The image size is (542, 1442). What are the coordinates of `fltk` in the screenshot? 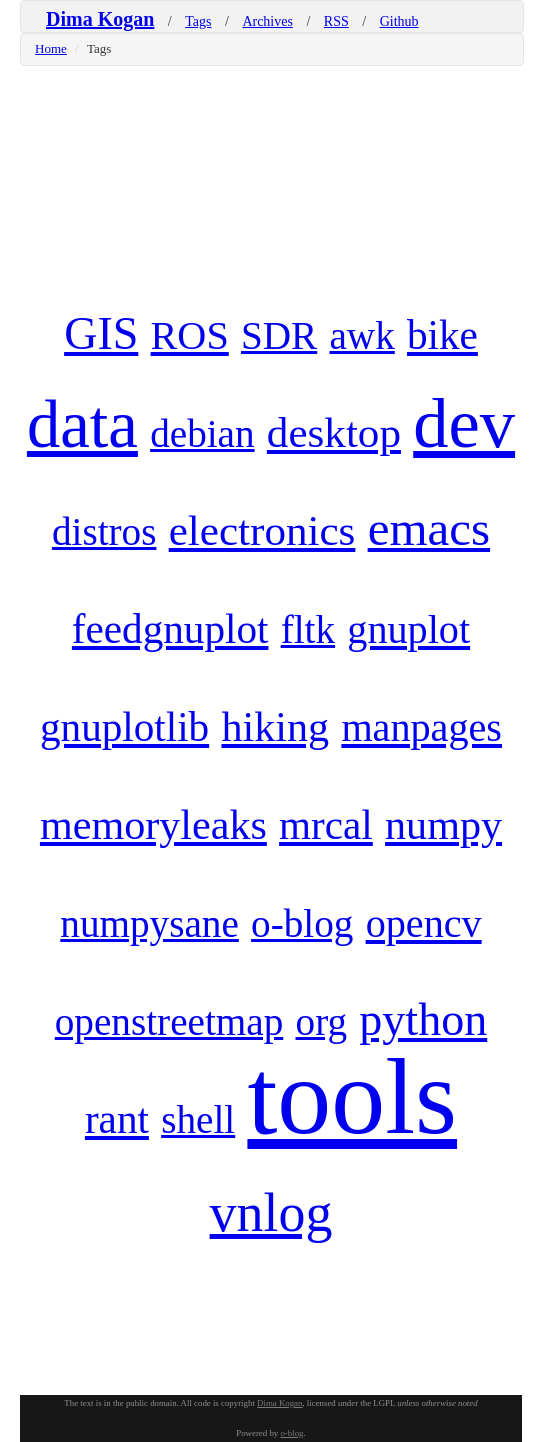 It's located at (308, 629).